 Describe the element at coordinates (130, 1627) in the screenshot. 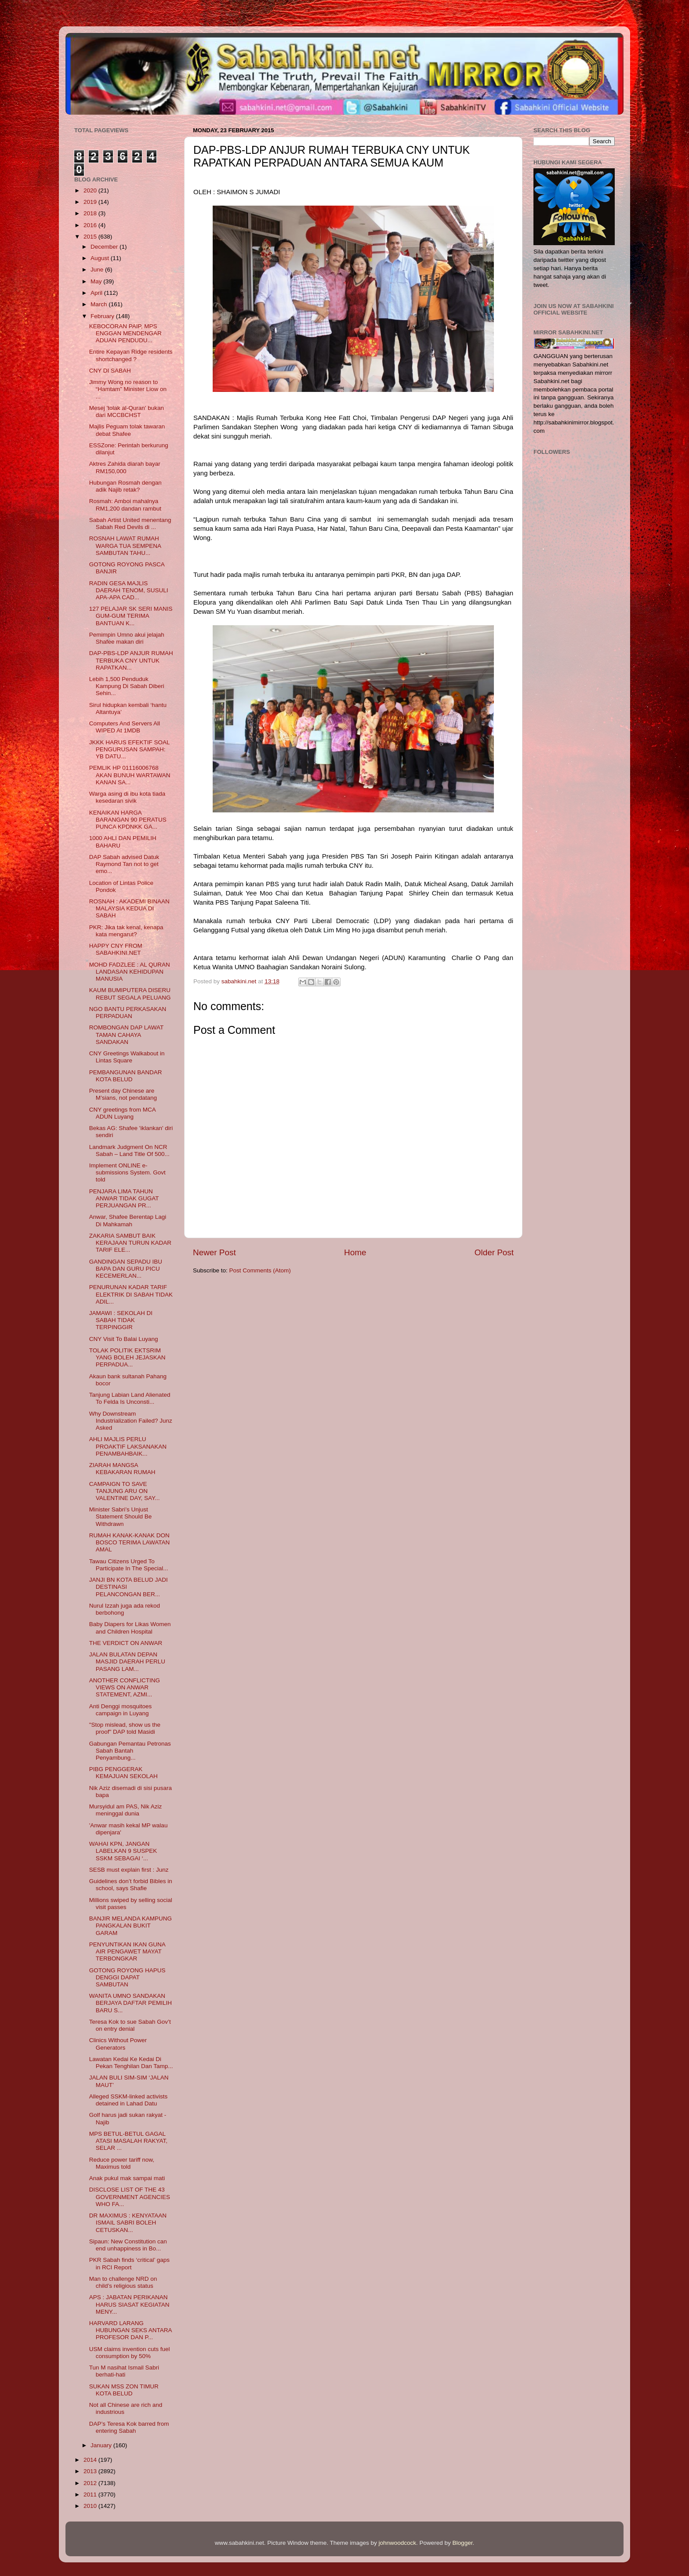

I see `Baby Diapers for Likas Women and Children Hospital` at that location.